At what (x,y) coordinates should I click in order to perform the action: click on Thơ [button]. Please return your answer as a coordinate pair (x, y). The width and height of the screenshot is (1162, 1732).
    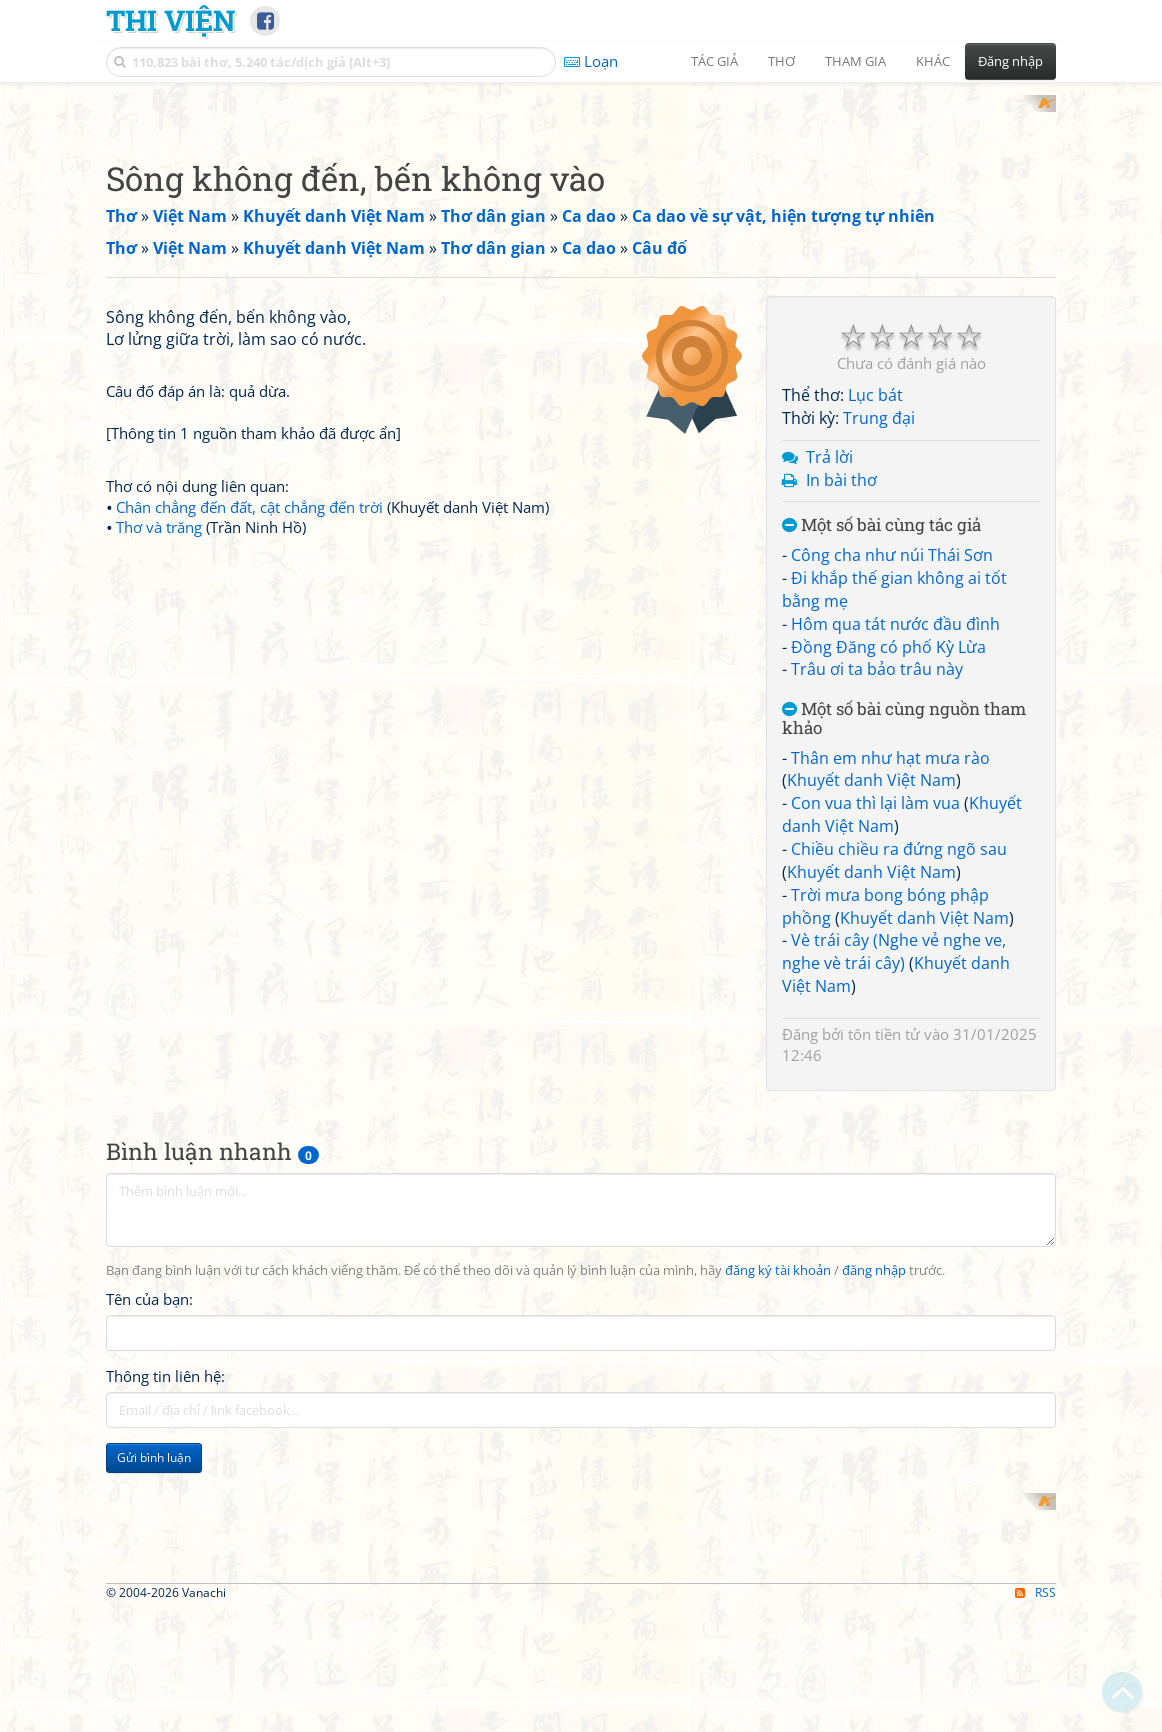
    Looking at the image, I should click on (781, 61).